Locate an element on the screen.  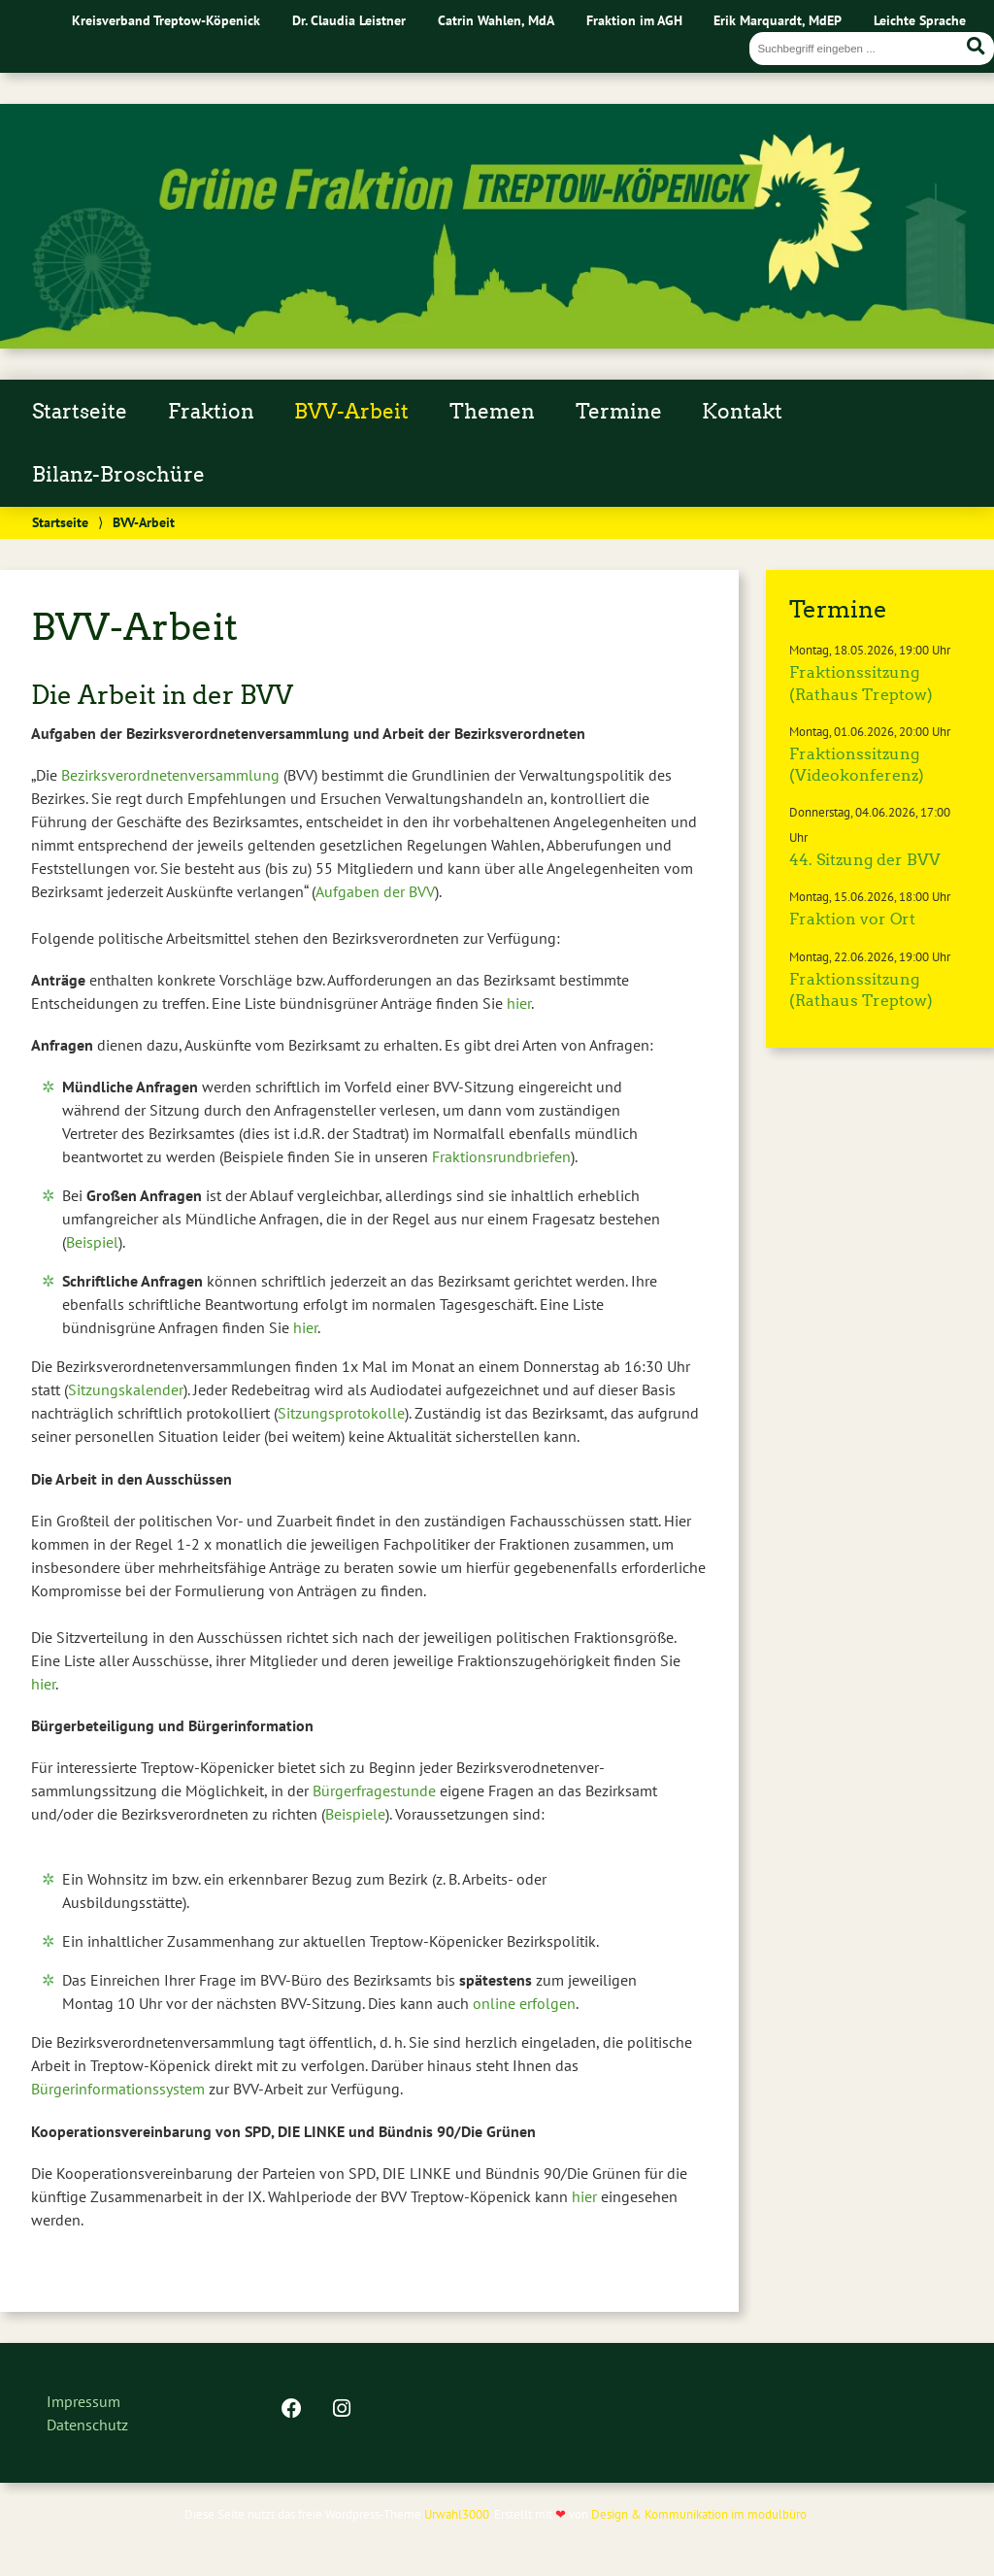
Erik Marquardt, MdEP is located at coordinates (777, 20).